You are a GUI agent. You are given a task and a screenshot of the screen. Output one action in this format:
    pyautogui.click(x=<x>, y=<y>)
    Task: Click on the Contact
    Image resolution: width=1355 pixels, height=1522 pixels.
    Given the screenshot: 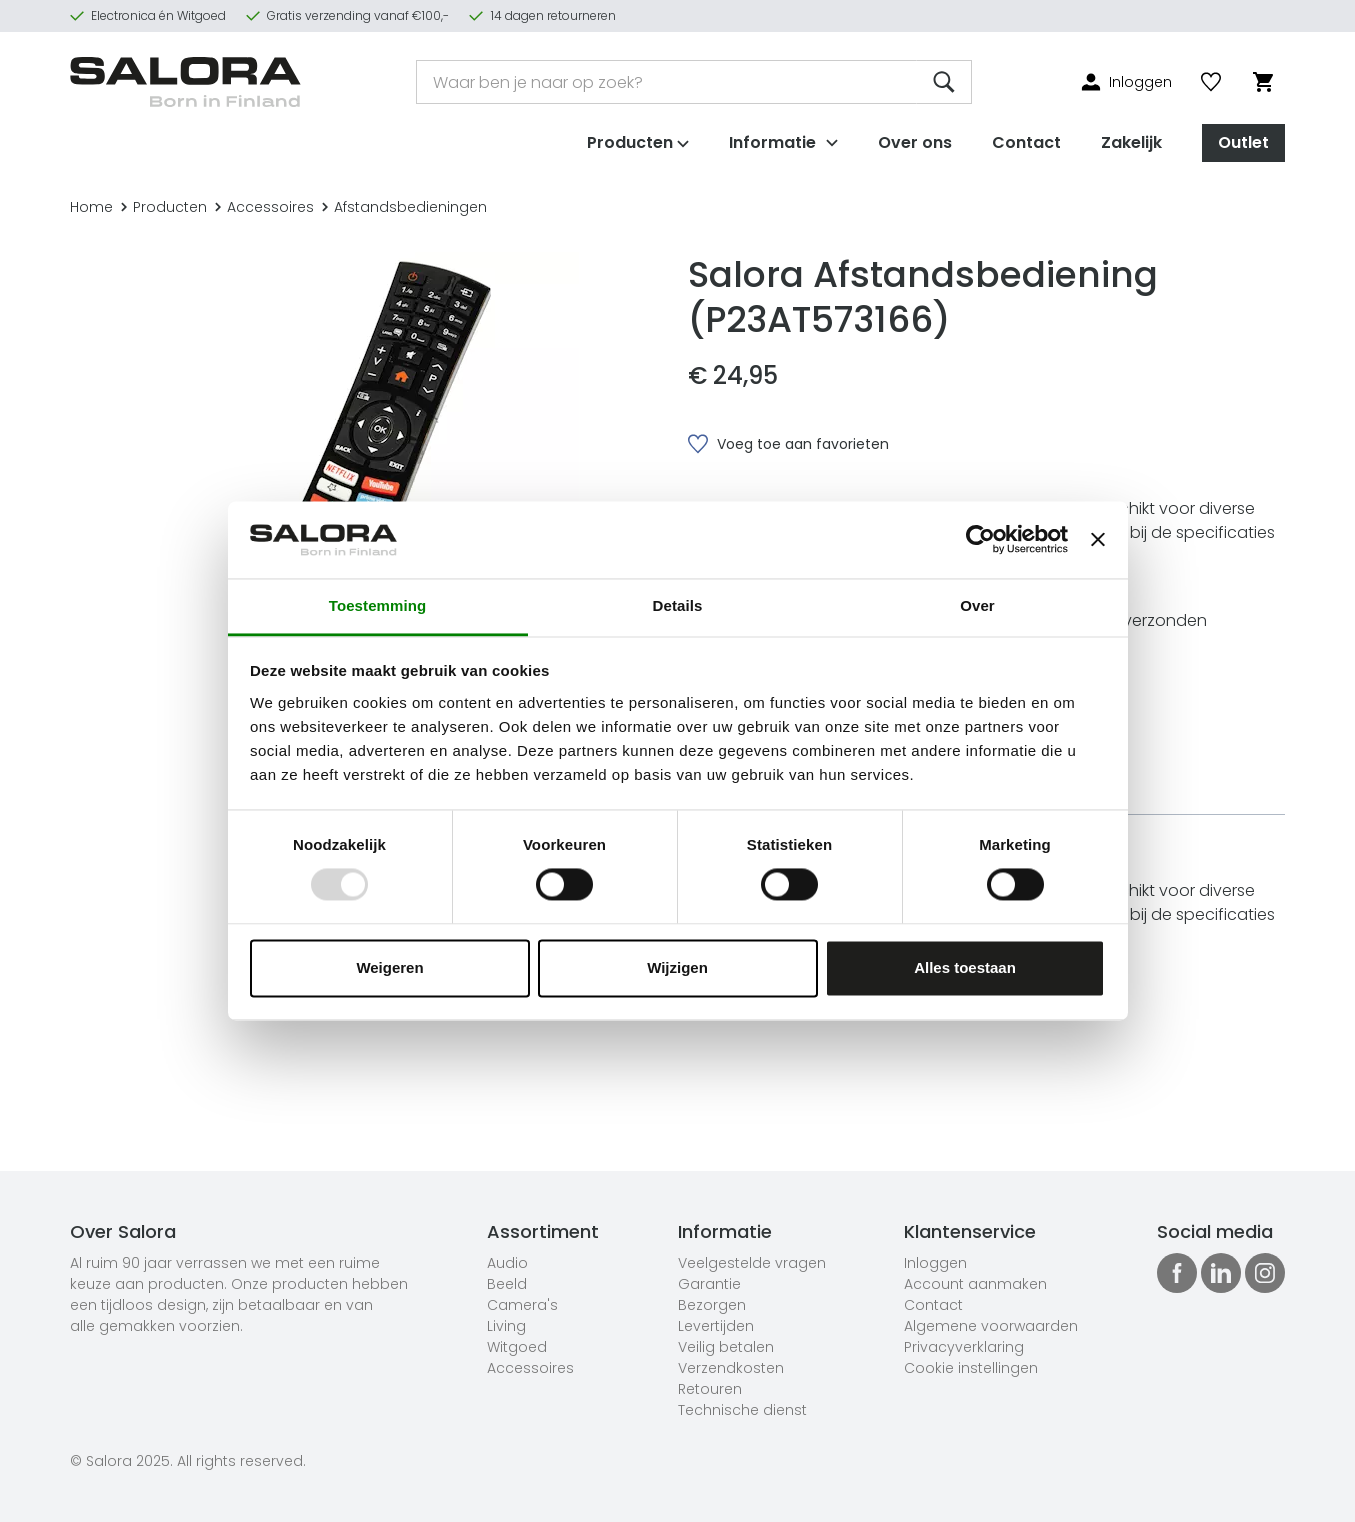 What is the action you would take?
    pyautogui.click(x=1026, y=138)
    